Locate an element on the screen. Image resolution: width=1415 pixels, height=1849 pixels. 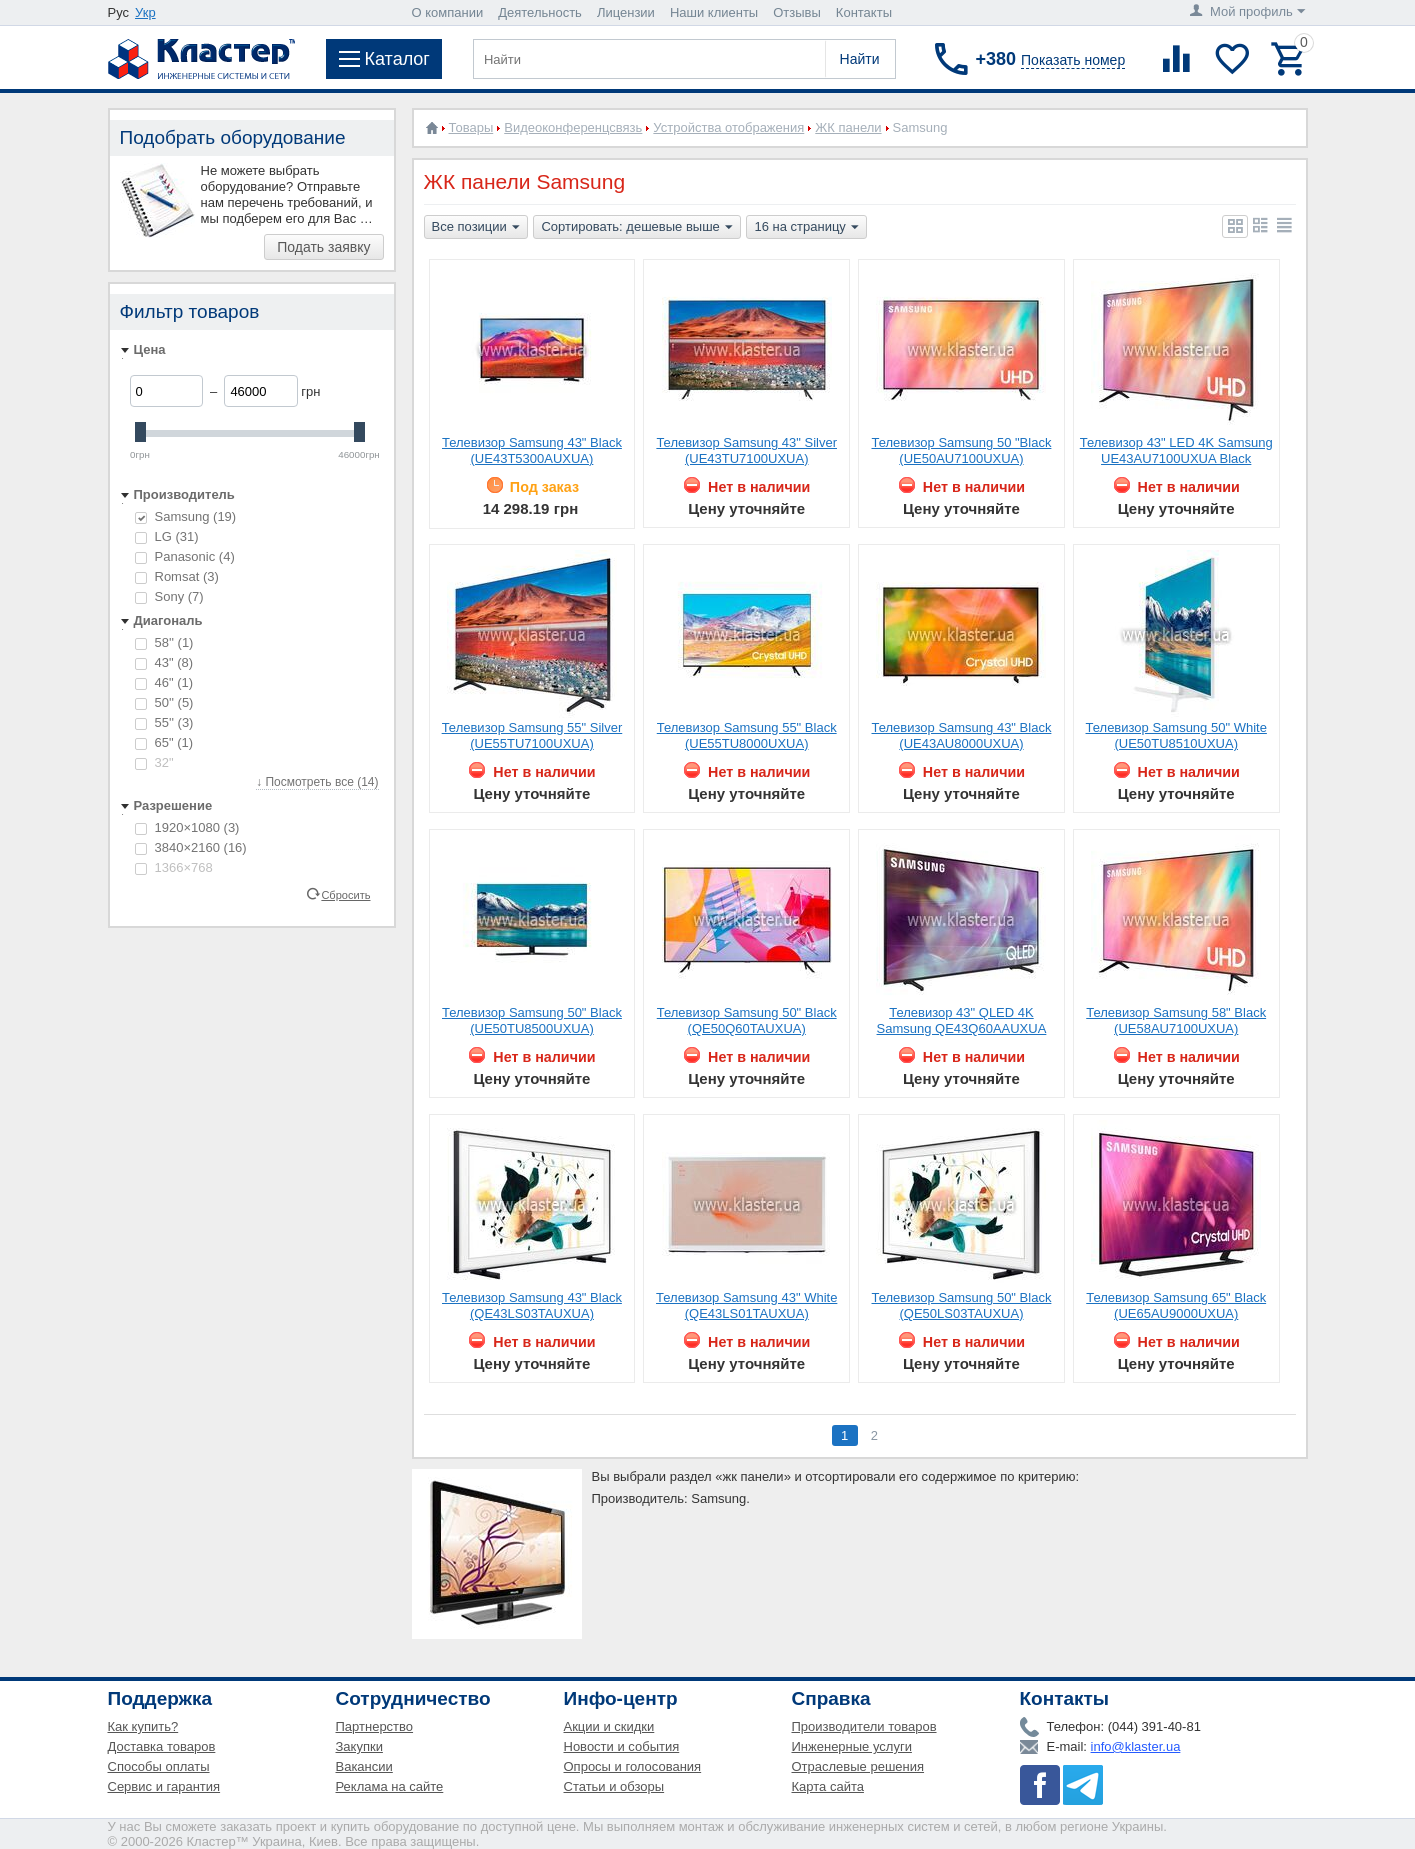
Вакансии is located at coordinates (364, 1766).